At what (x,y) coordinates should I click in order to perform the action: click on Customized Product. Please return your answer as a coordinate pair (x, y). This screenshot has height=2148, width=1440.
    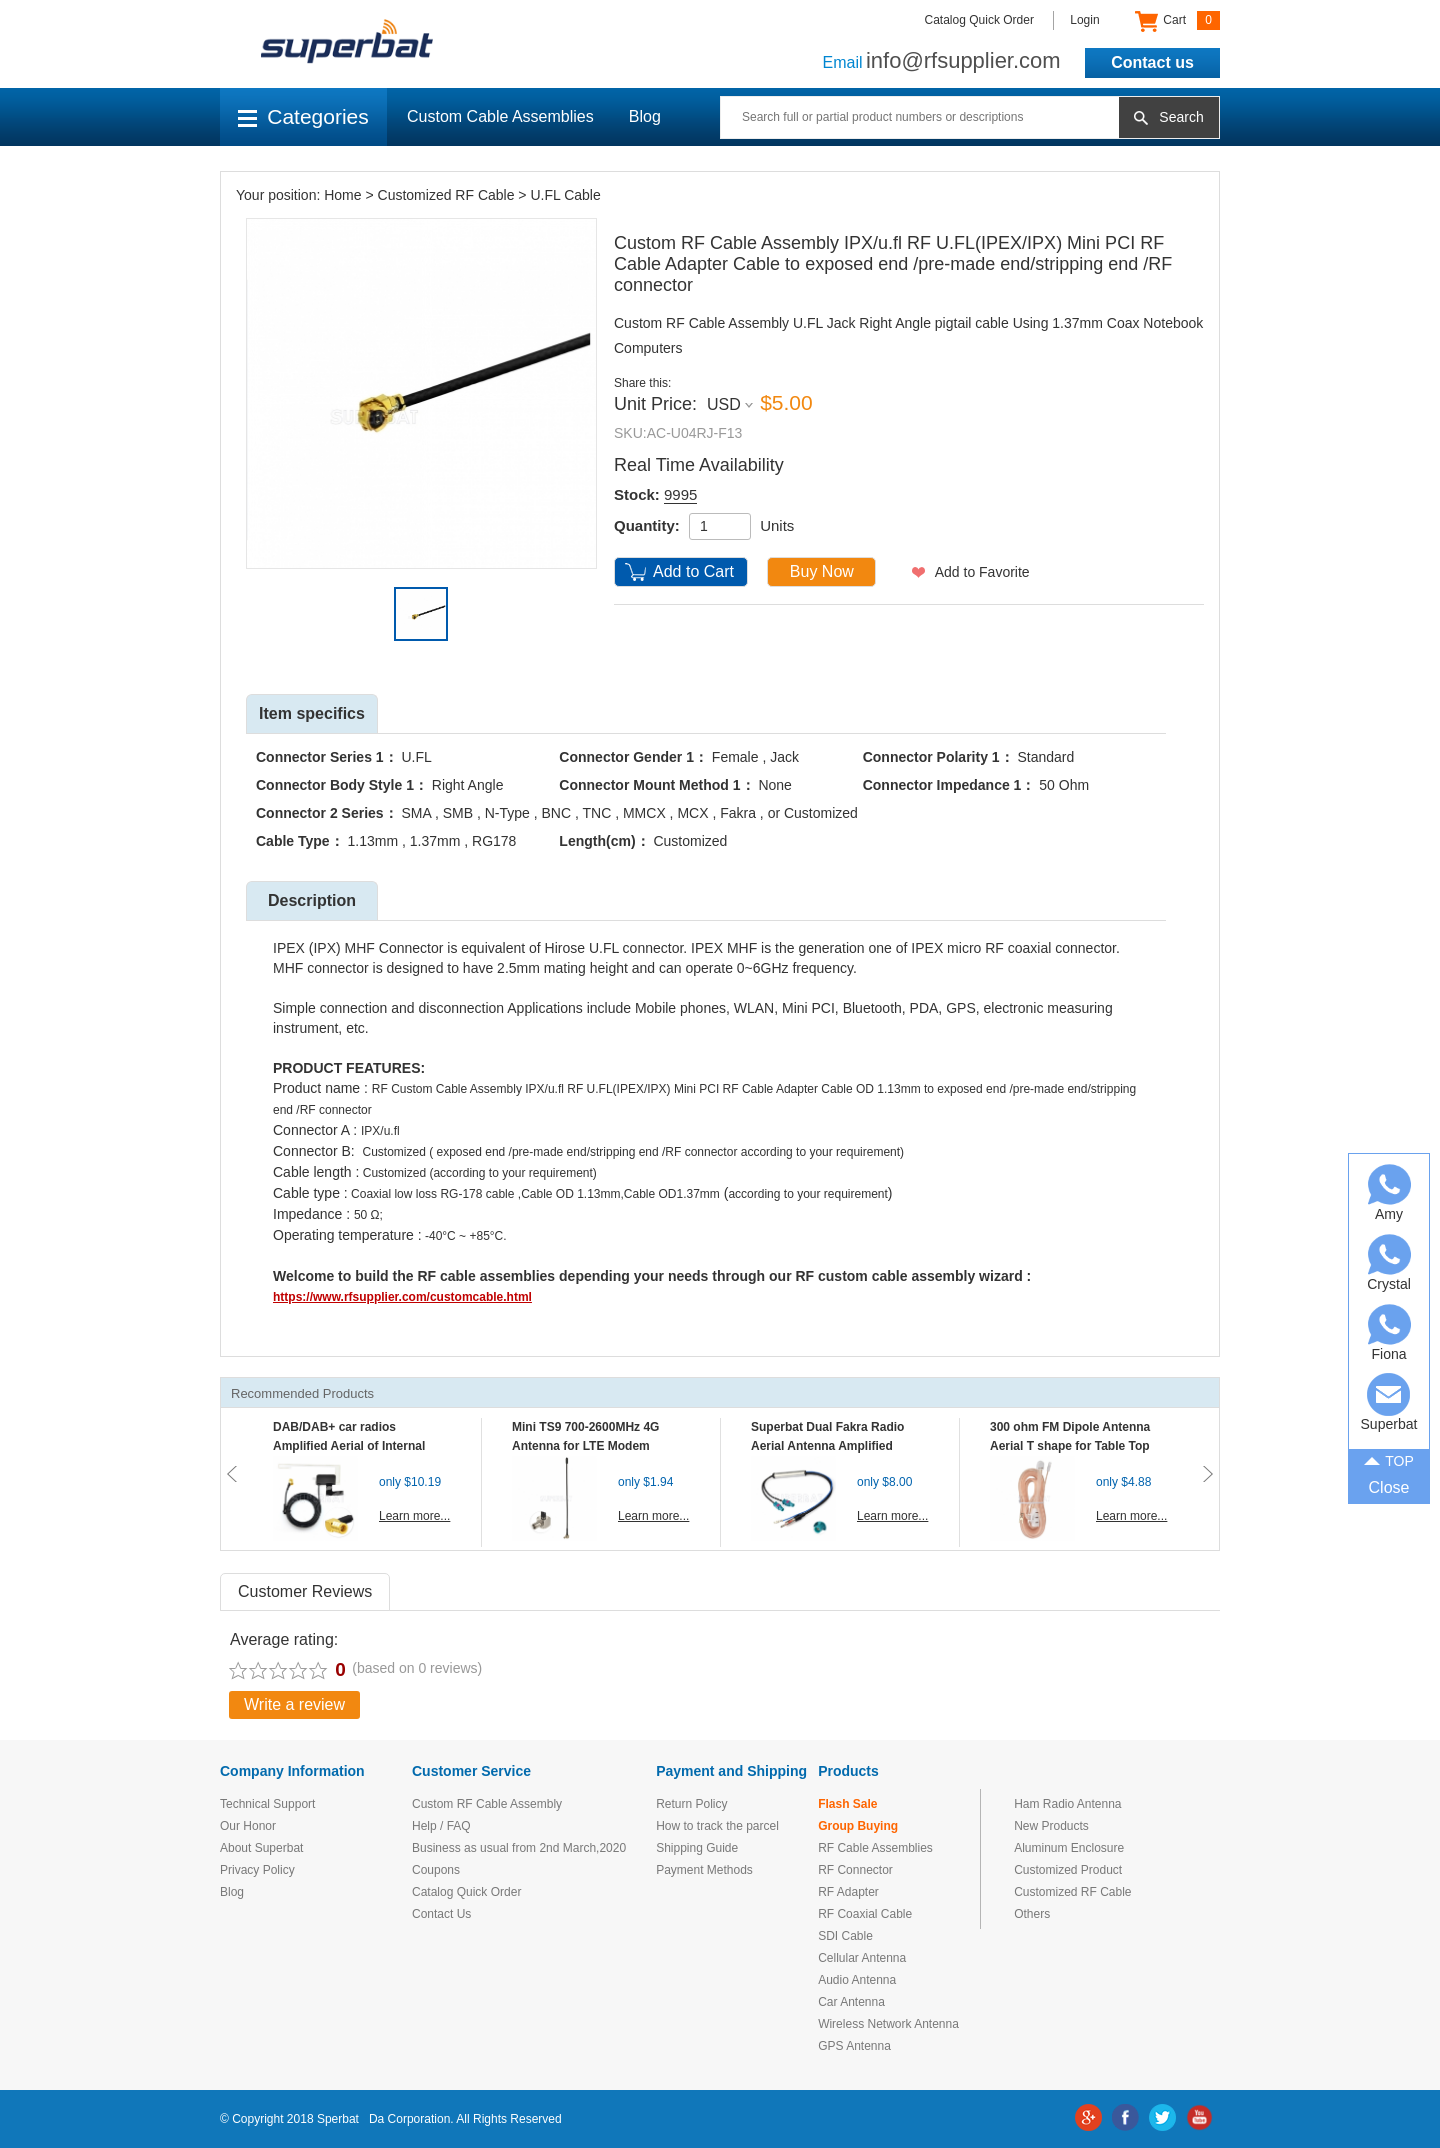
    Looking at the image, I should click on (1068, 1870).